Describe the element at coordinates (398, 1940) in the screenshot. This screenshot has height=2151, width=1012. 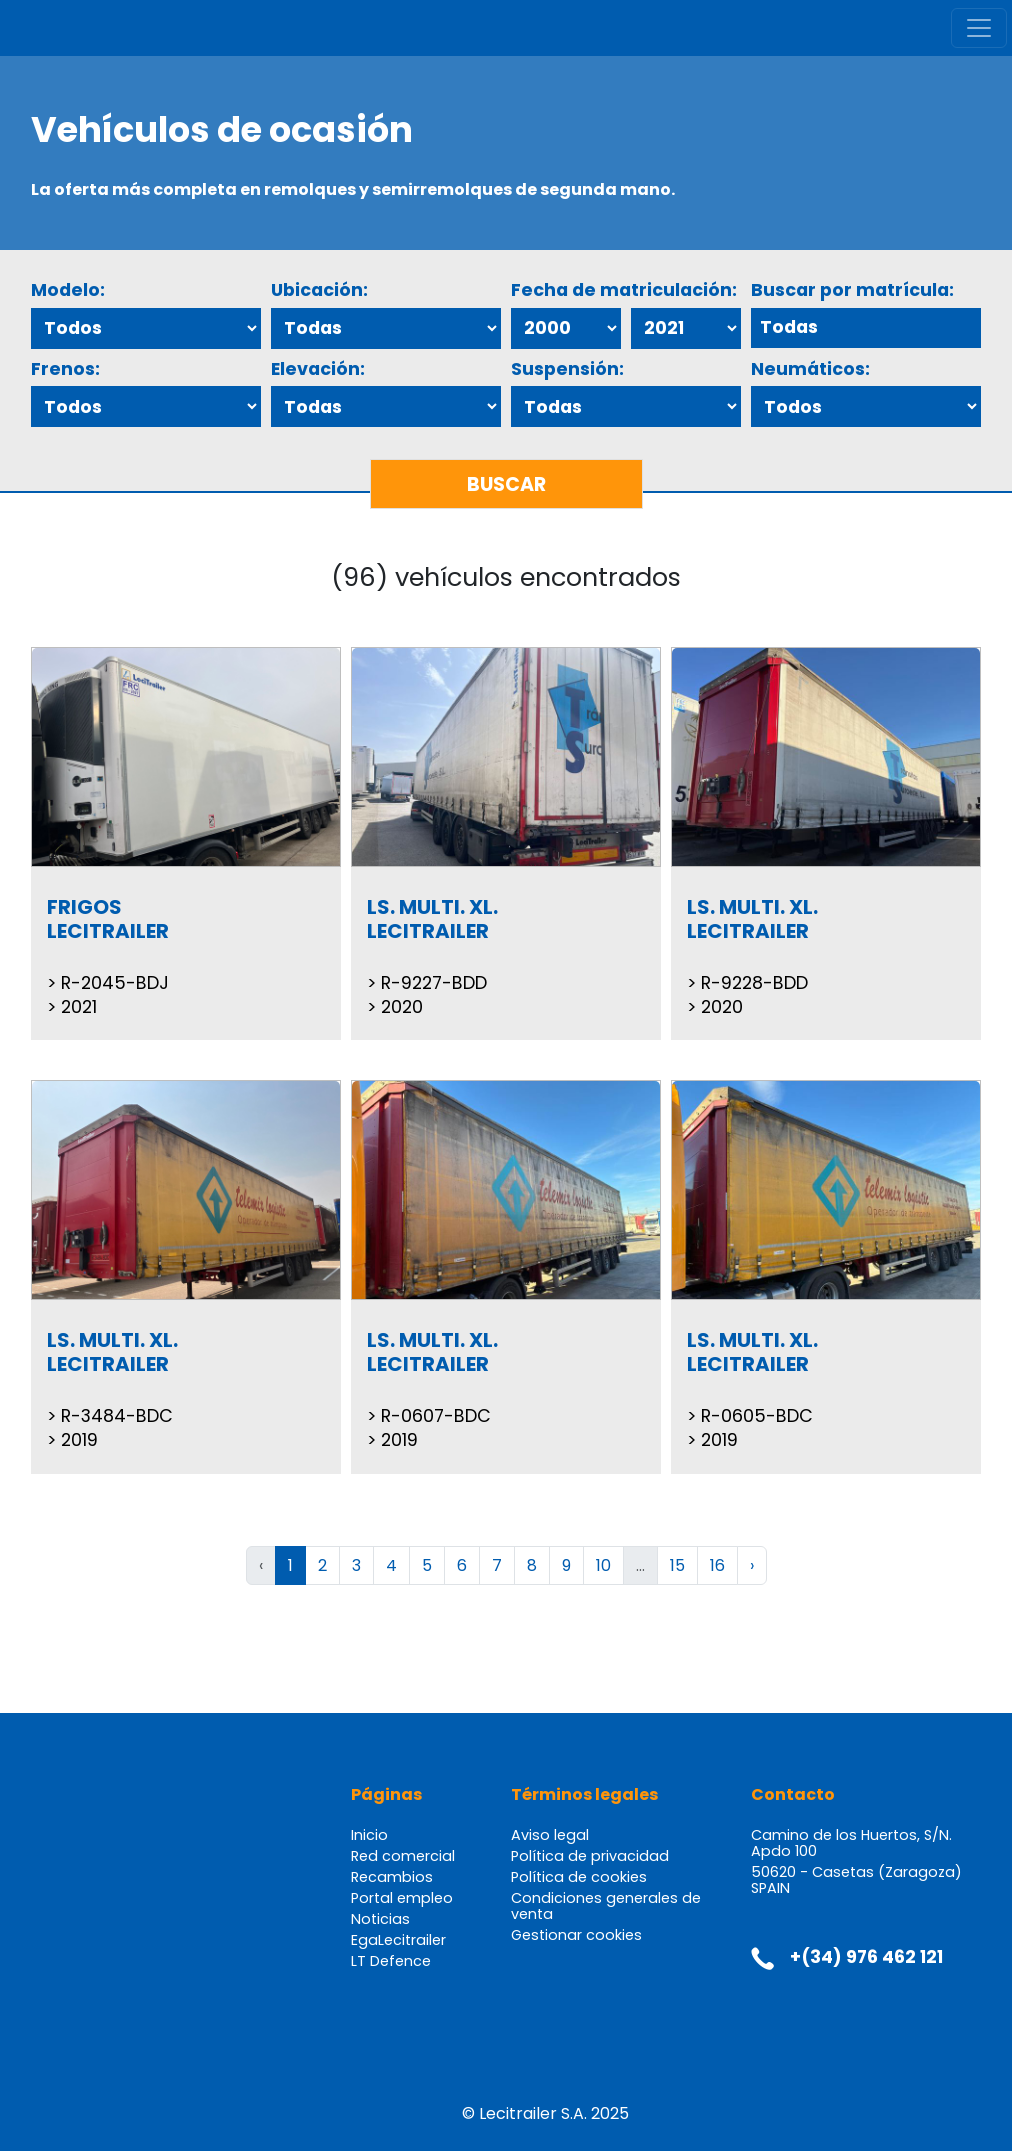
I see `EgaLecitrailer` at that location.